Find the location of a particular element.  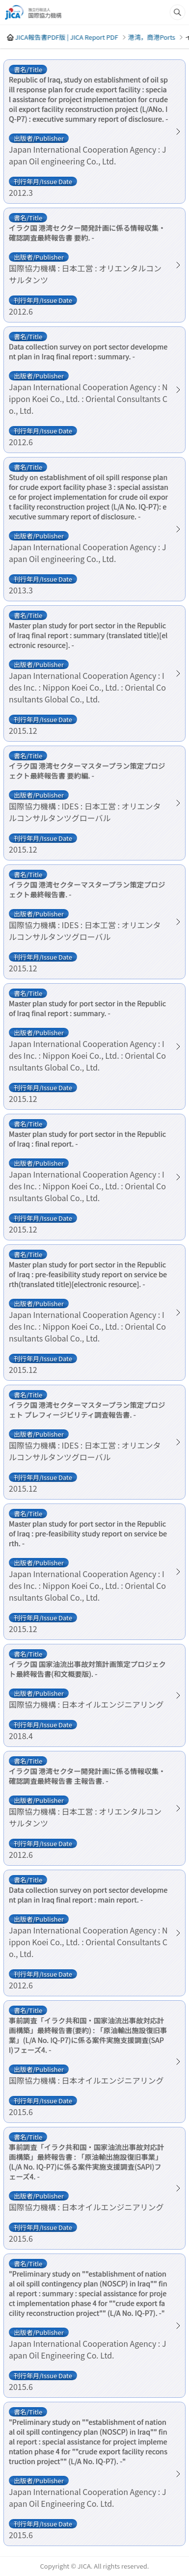

イラク国 港湾セクターマスタープラン策定プロジェクト最終報告書 要約編. - is located at coordinates (87, 770).